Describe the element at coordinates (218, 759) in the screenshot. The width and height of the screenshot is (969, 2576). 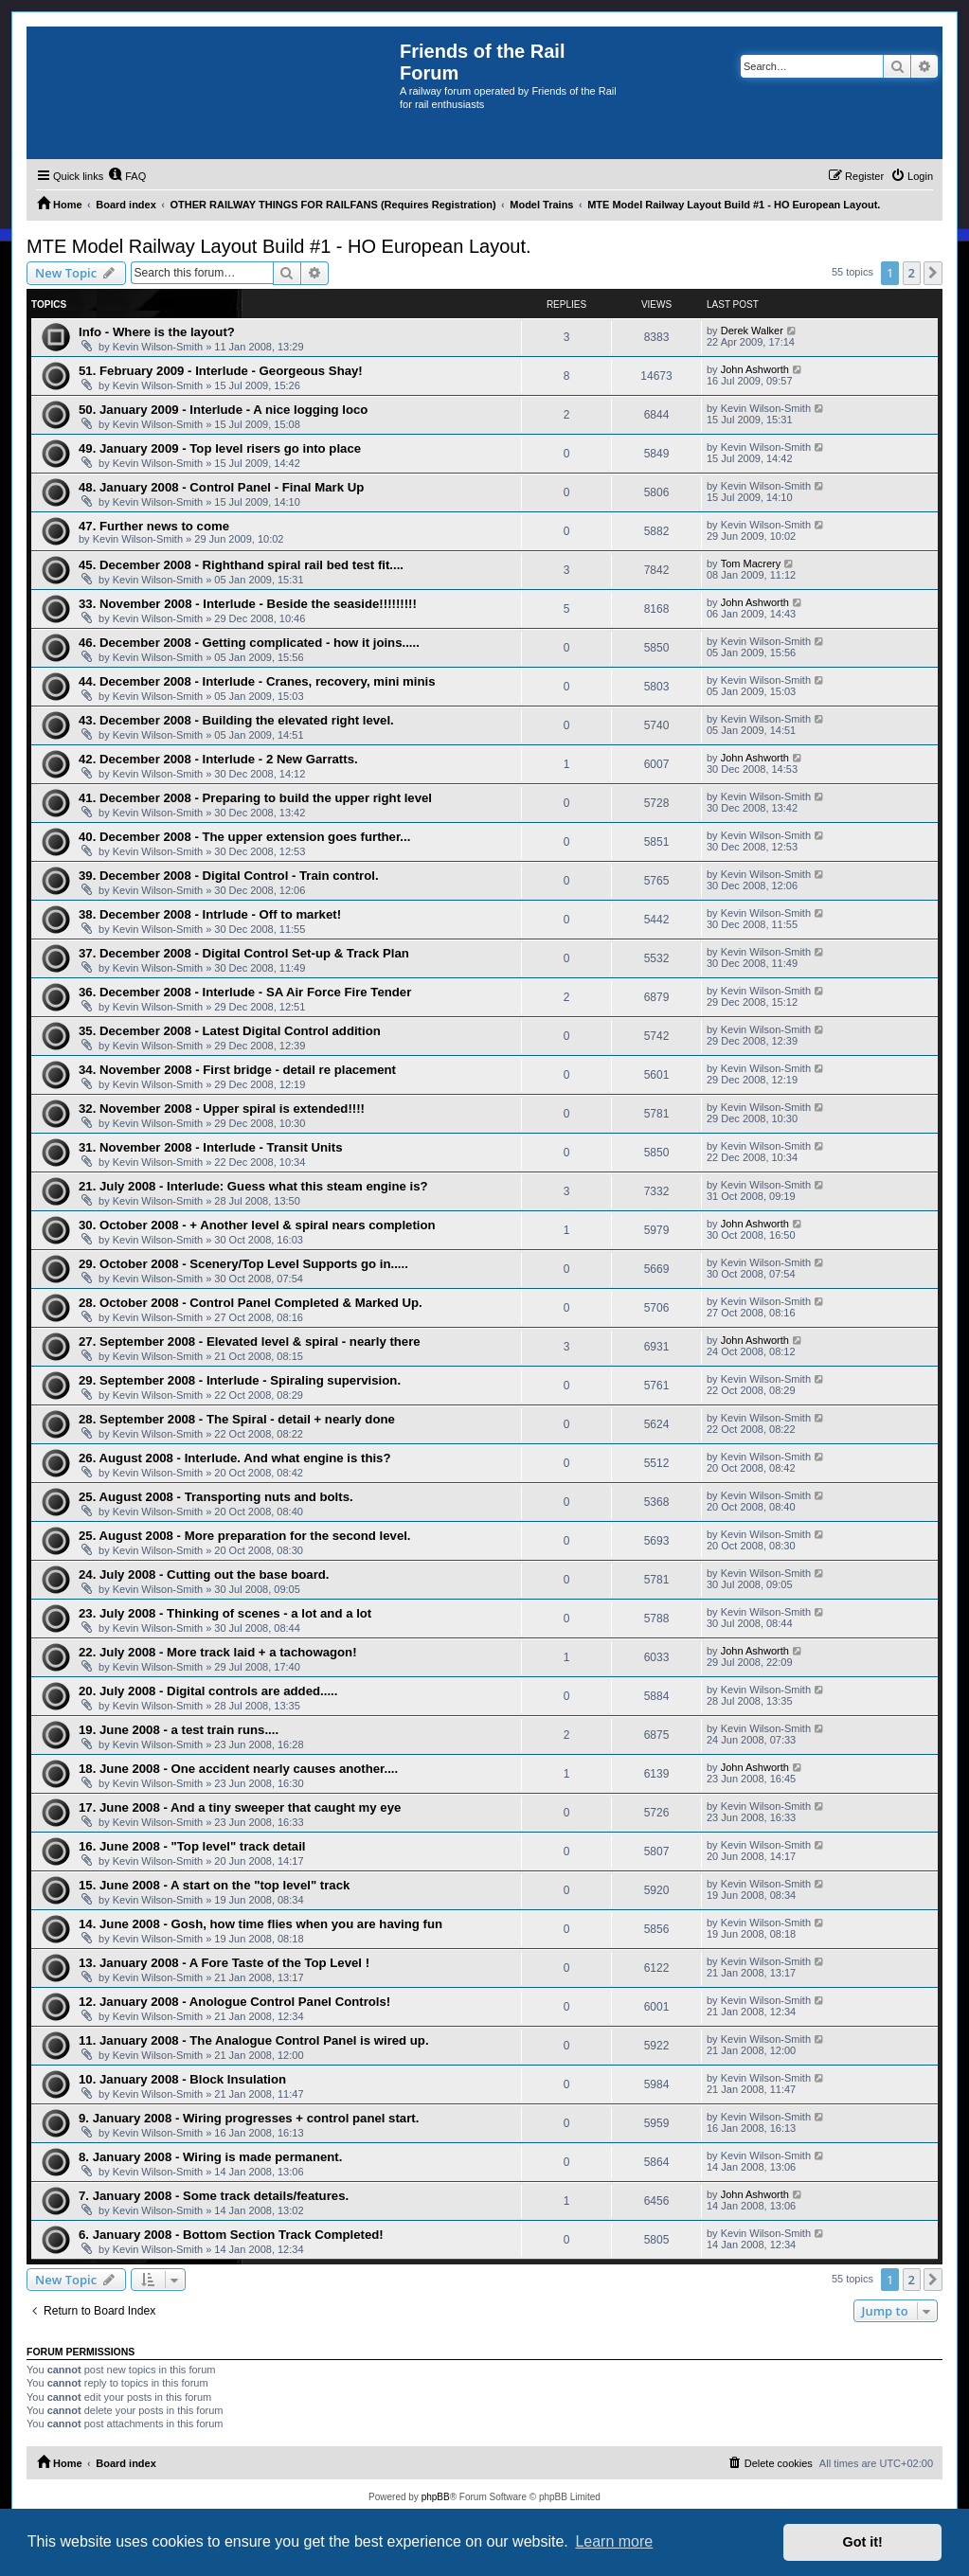
I see `42. December 2008 - Interlude - 2 New Garratts.` at that location.